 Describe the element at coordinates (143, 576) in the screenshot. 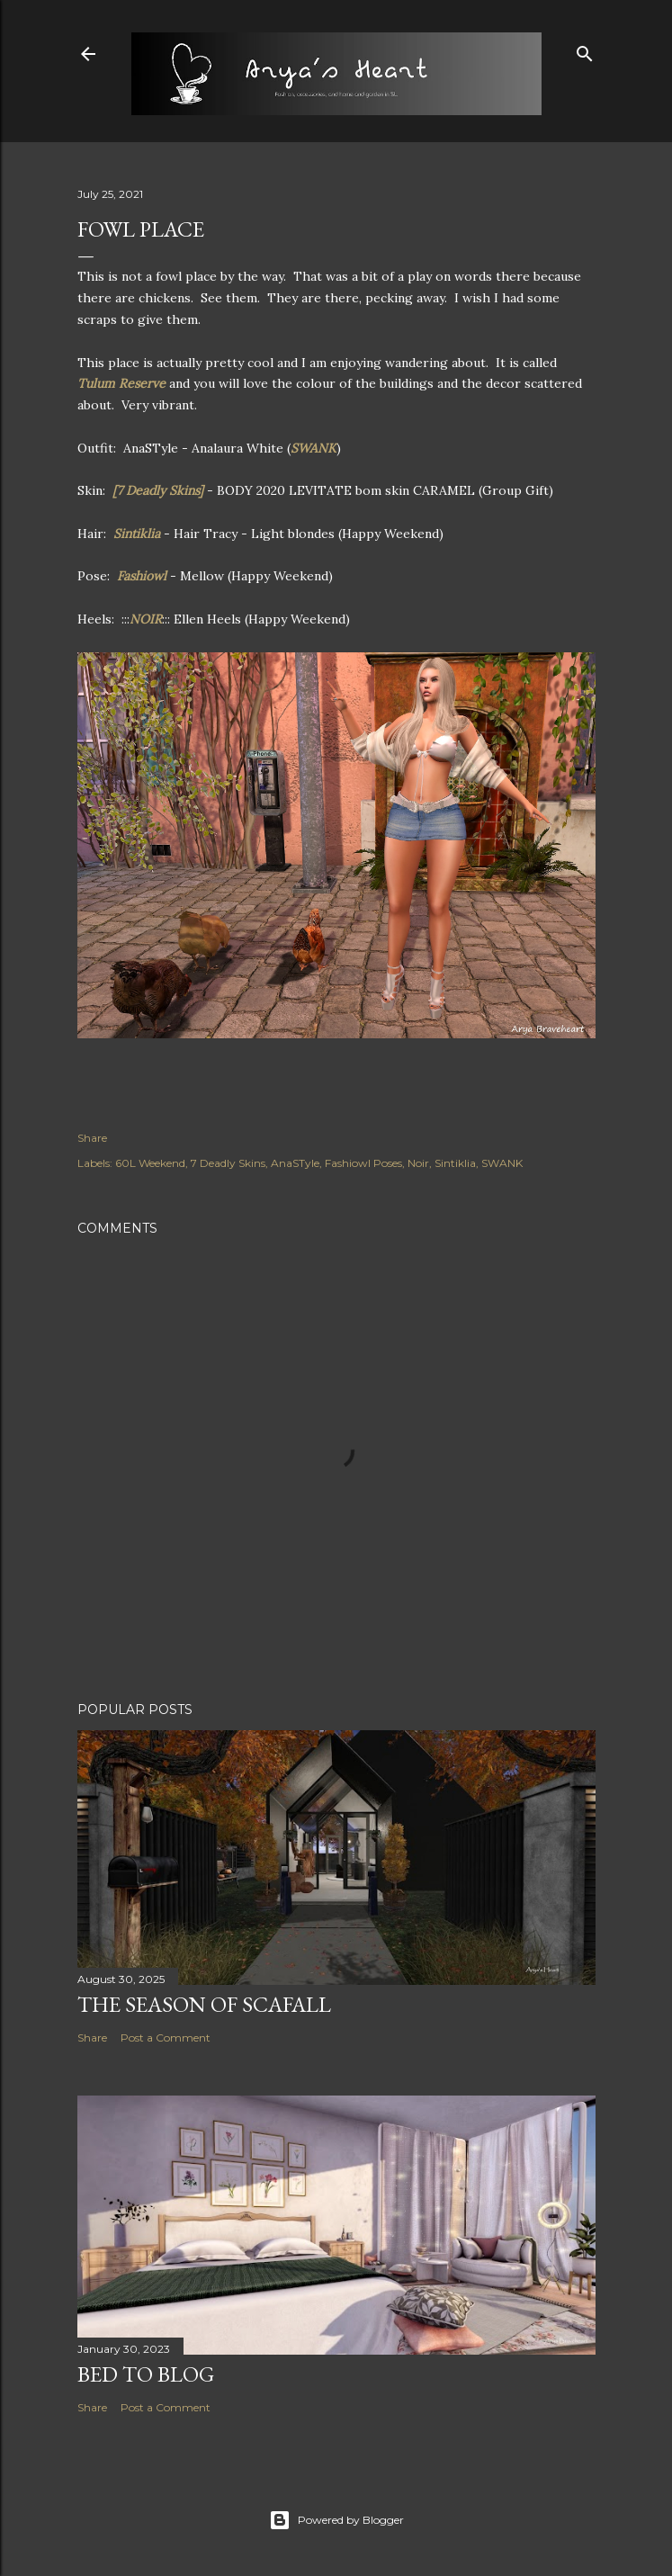

I see `Fashiowl` at that location.